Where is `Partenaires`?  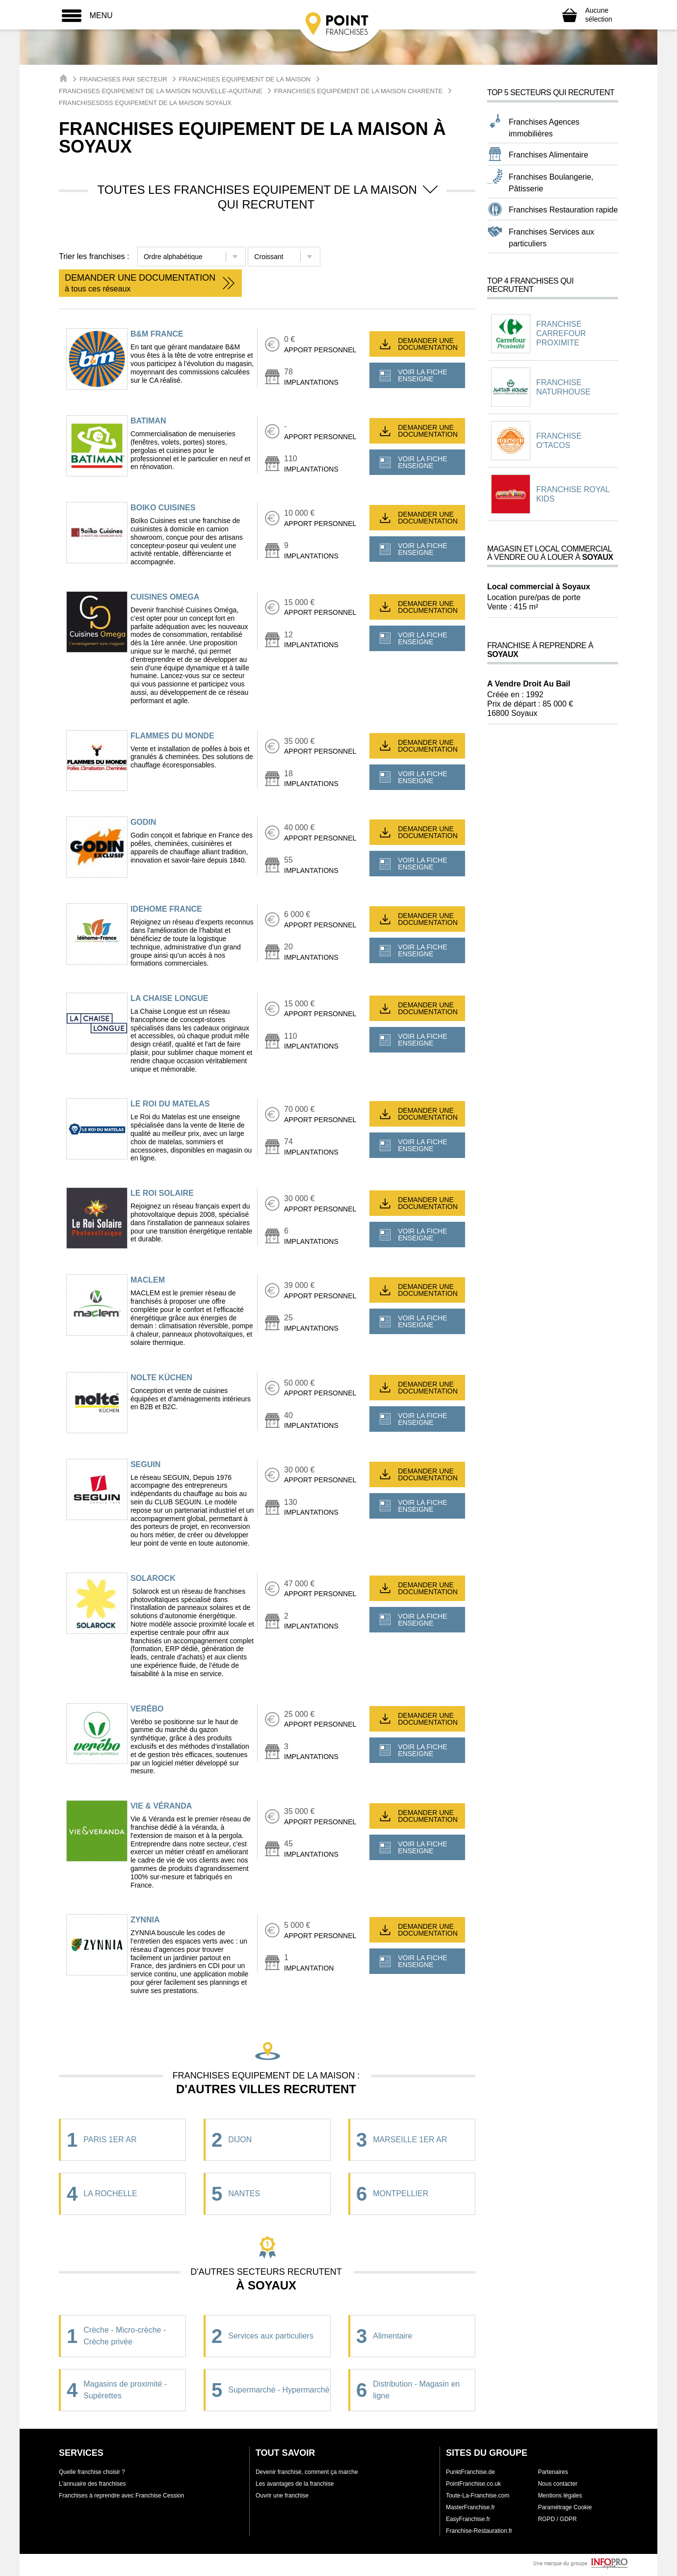
Partenaires is located at coordinates (553, 2472).